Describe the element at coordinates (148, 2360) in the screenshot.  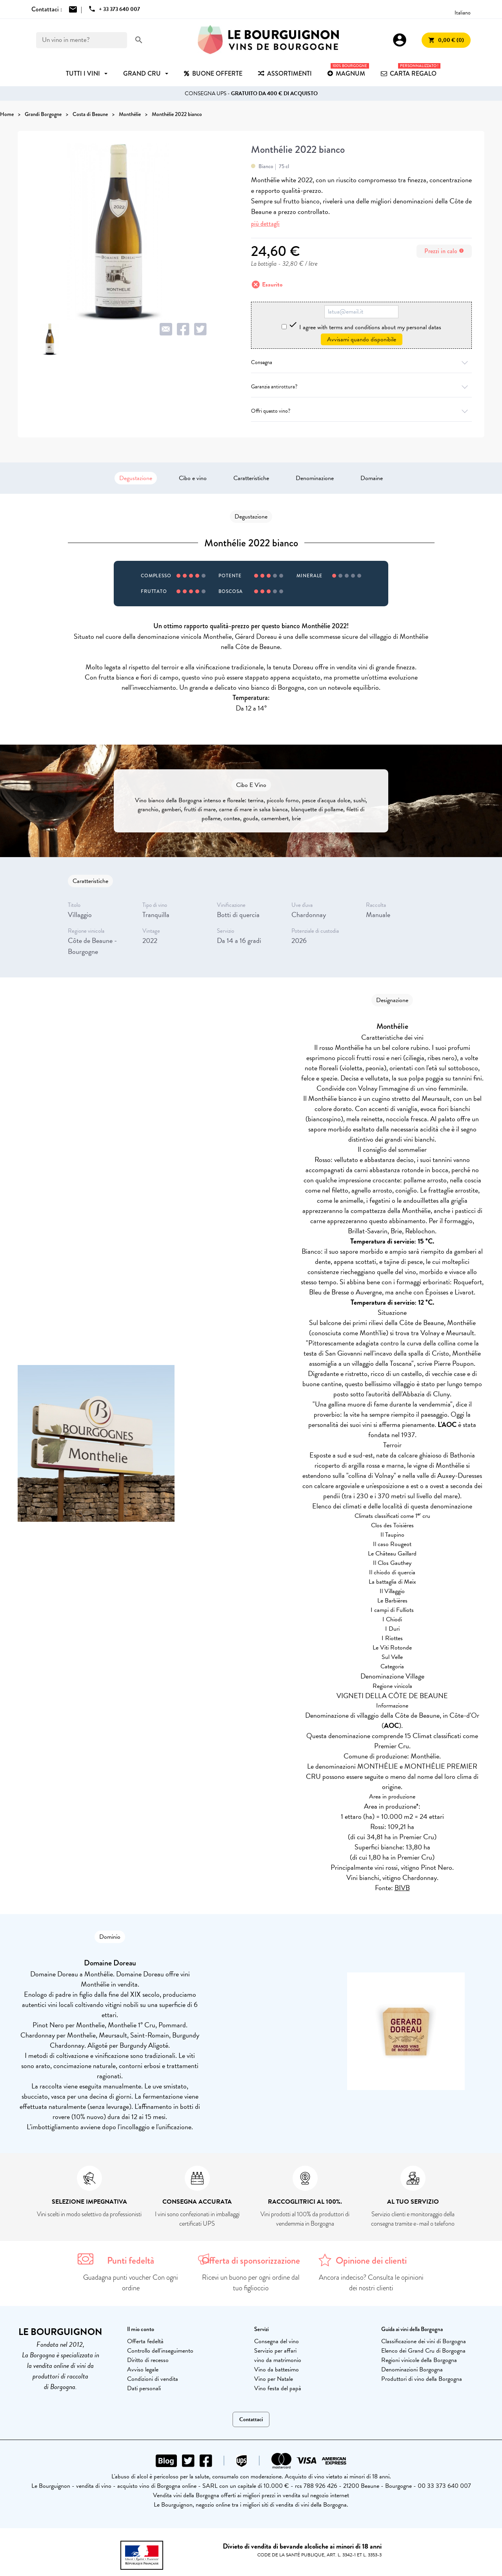
I see `Diritto di recesso` at that location.